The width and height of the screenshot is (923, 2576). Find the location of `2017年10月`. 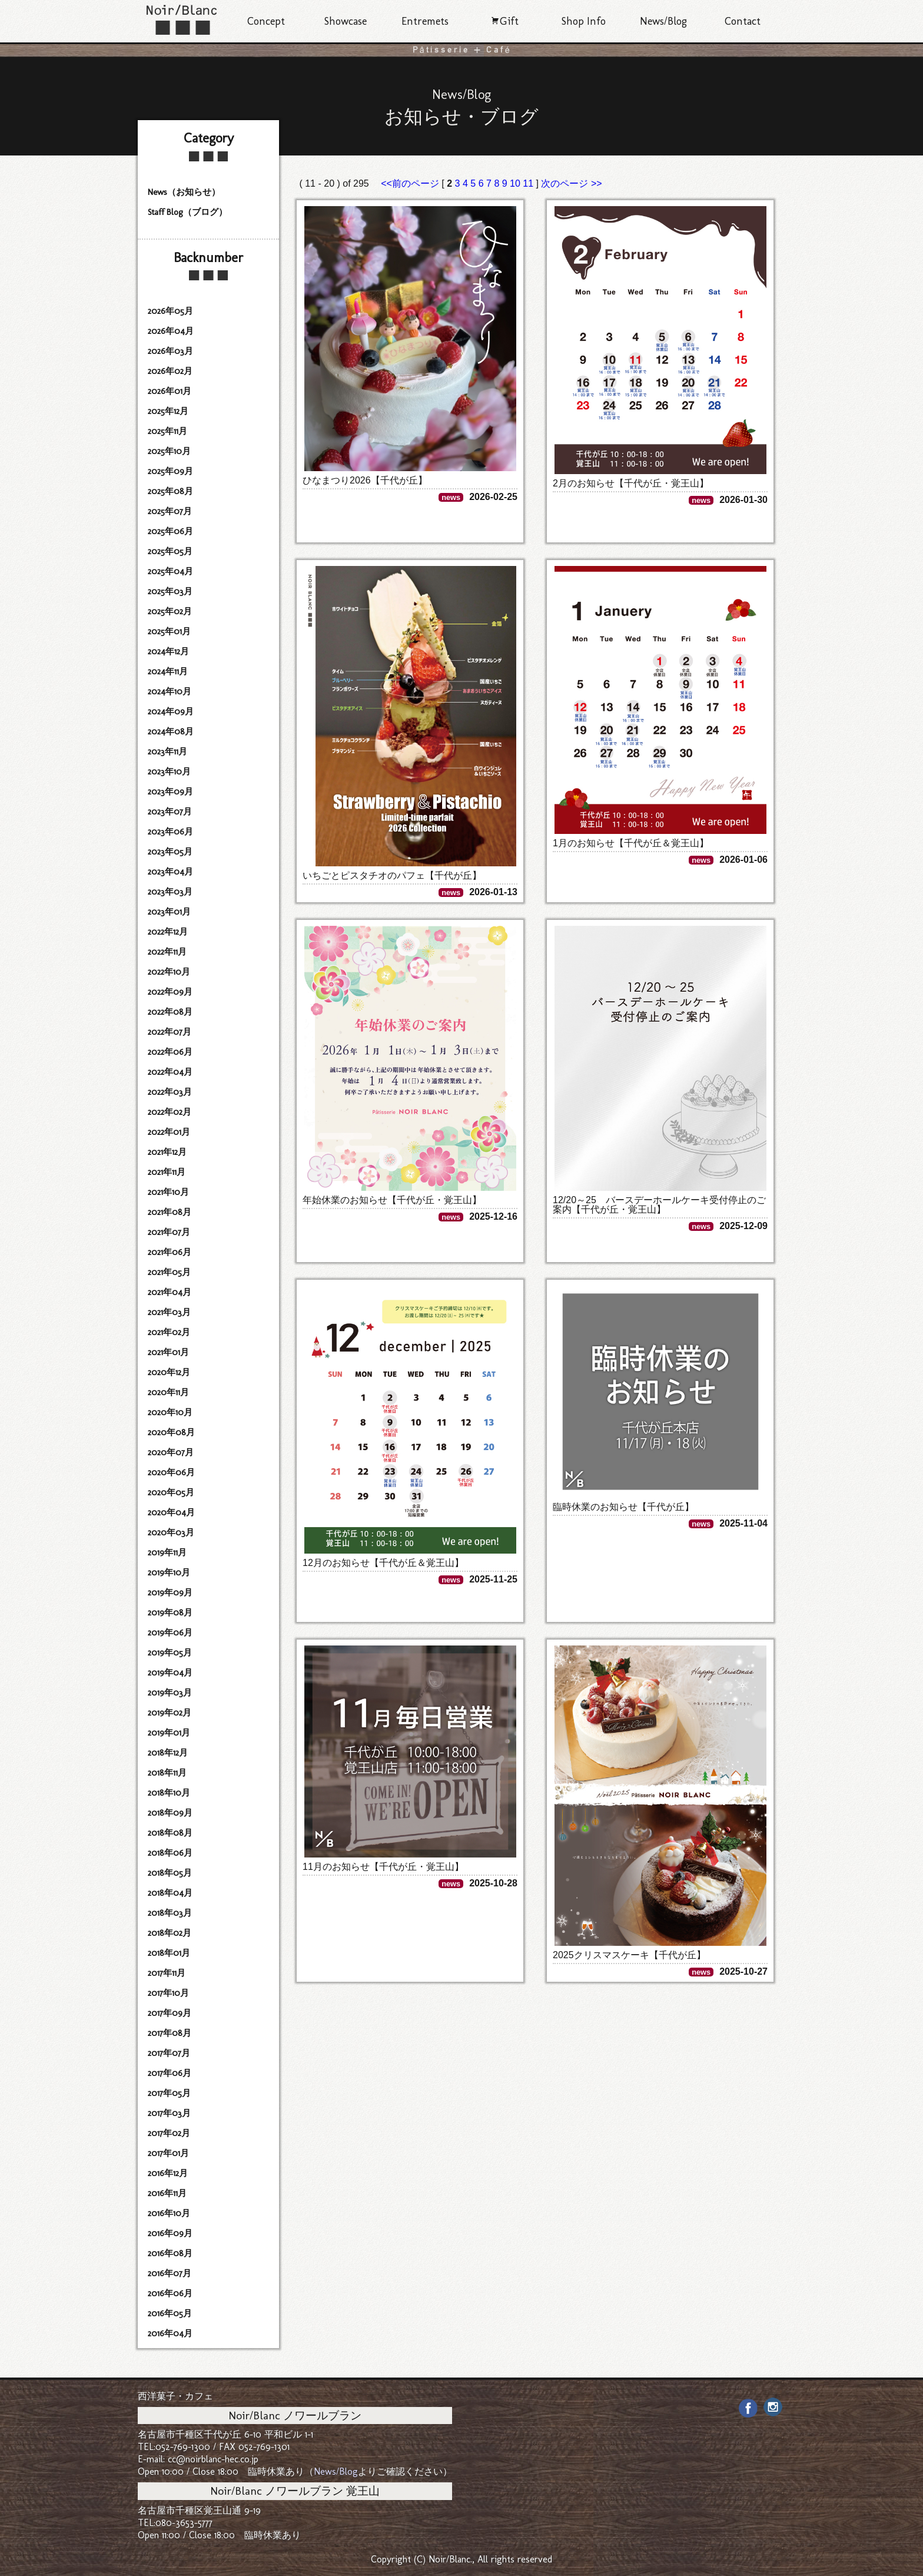

2017年10月 is located at coordinates (168, 1993).